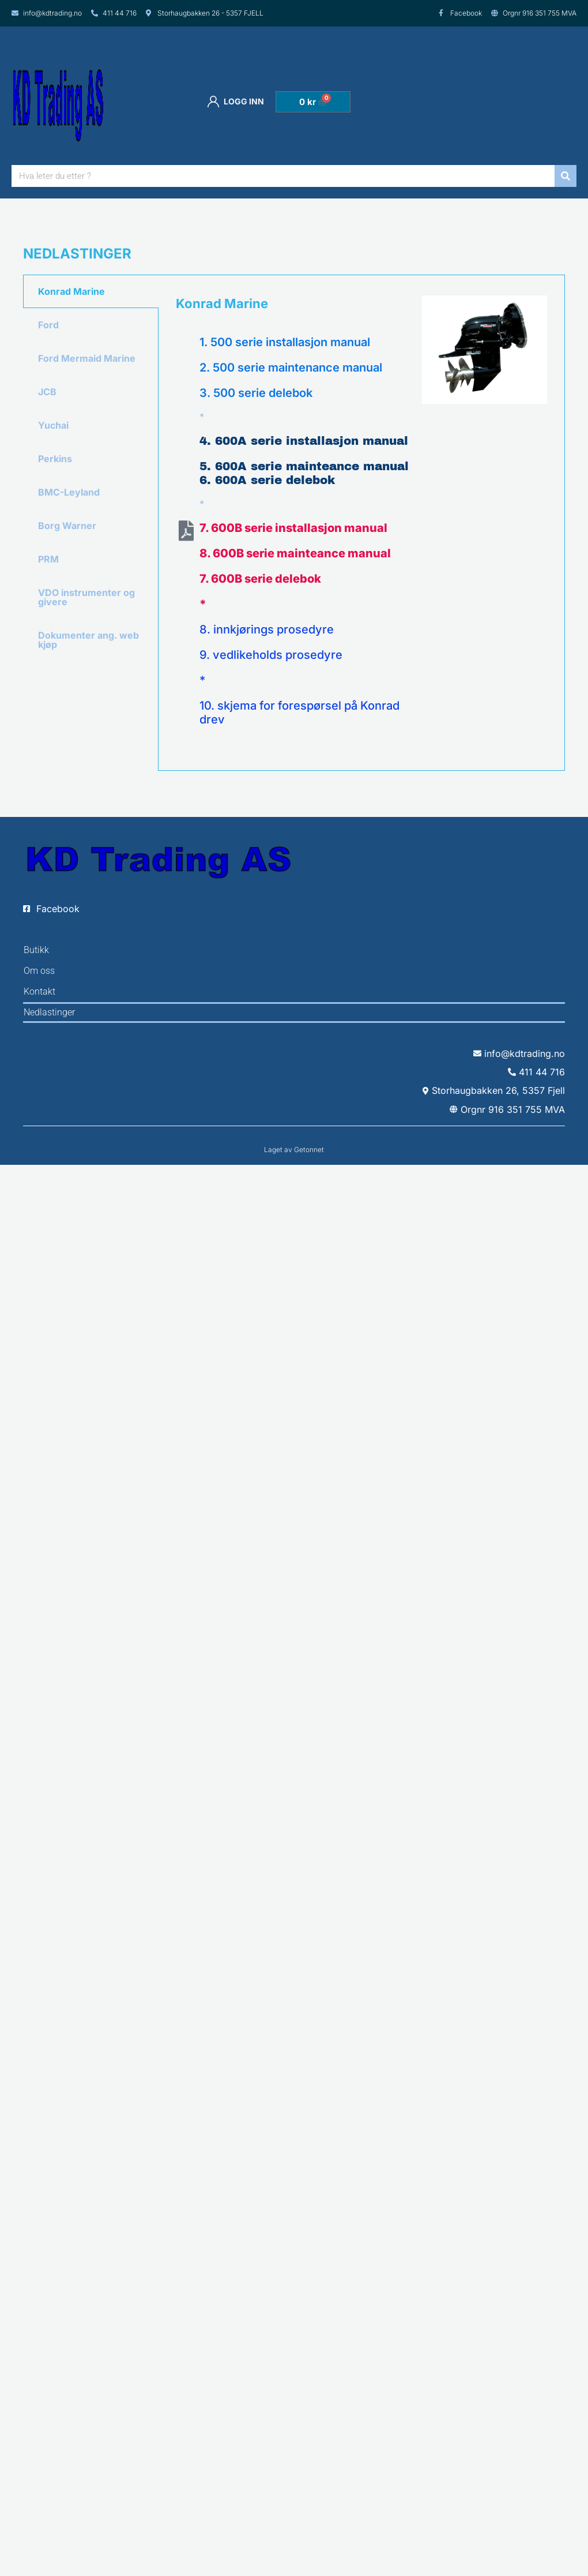 The image size is (588, 2576). What do you see at coordinates (293, 528) in the screenshot?
I see `7. 600B serie installasjon manual` at bounding box center [293, 528].